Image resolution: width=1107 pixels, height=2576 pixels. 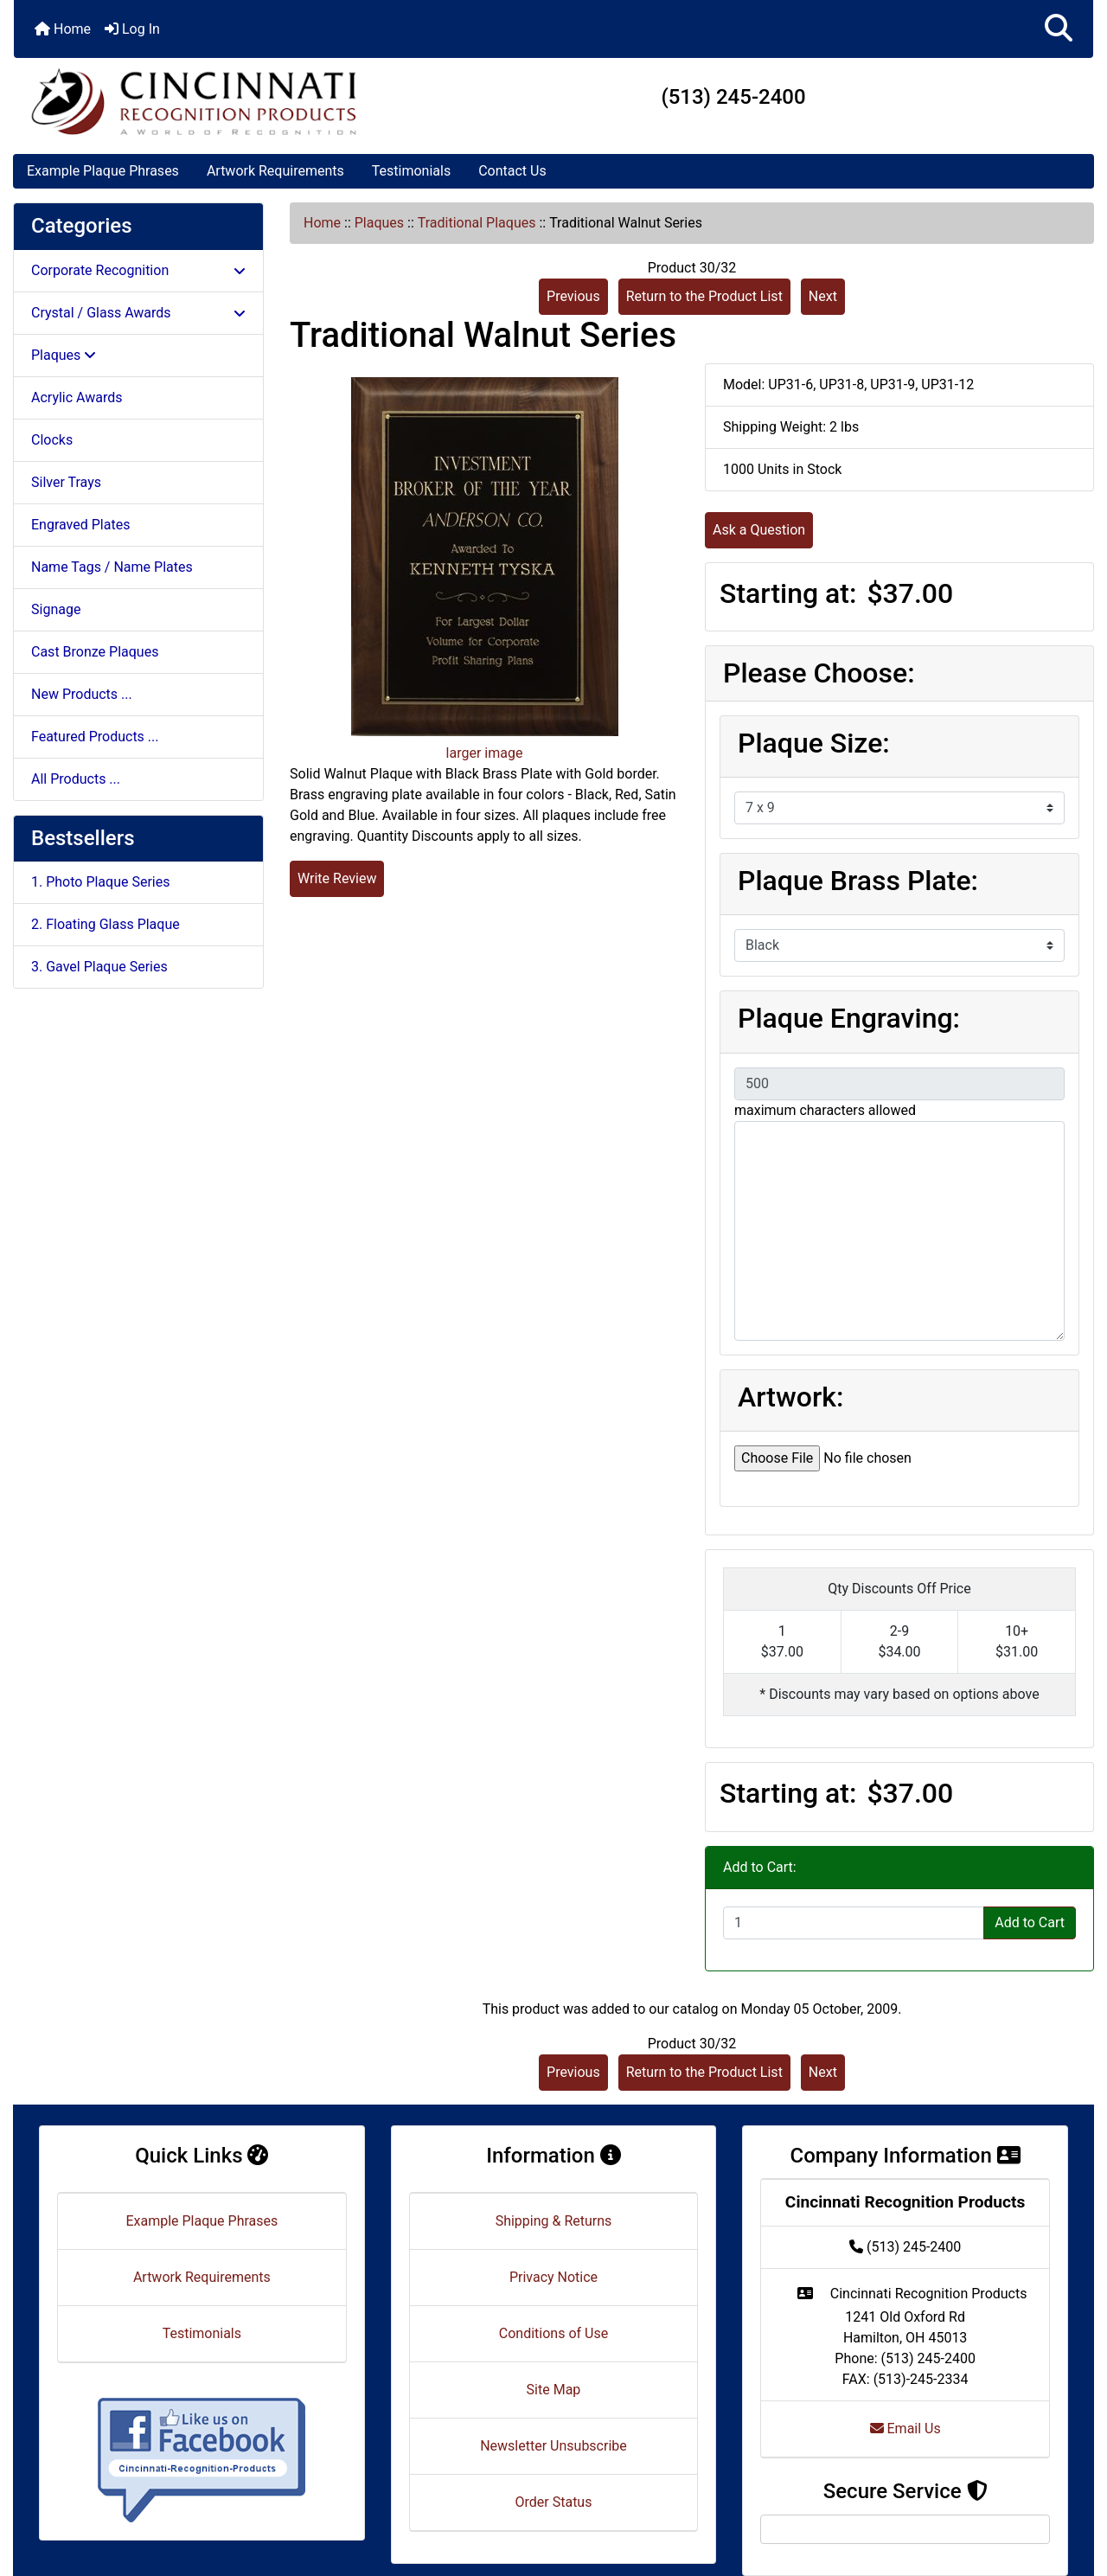 I want to click on Silver Trays, so click(x=66, y=482).